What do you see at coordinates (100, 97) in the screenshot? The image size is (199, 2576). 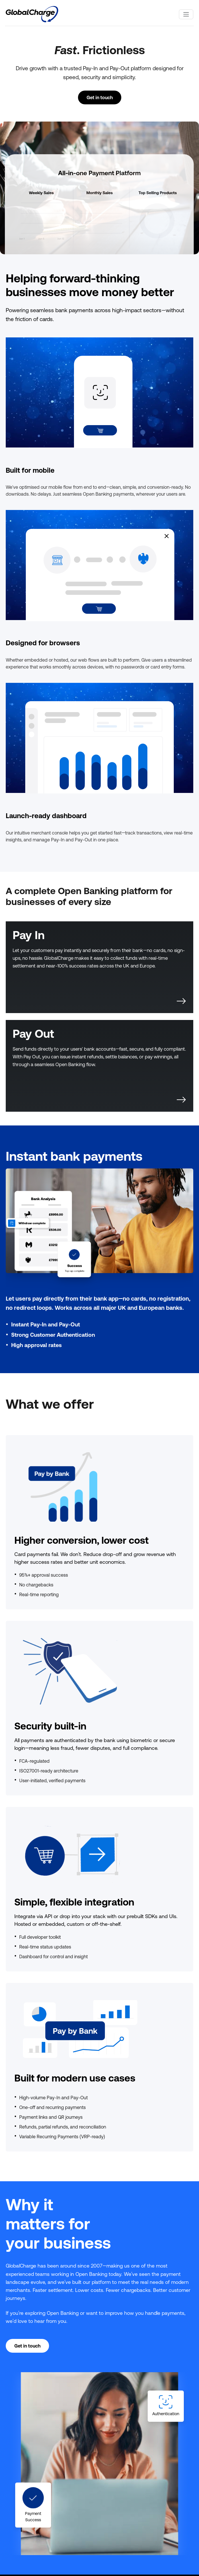 I see `Get in touch` at bounding box center [100, 97].